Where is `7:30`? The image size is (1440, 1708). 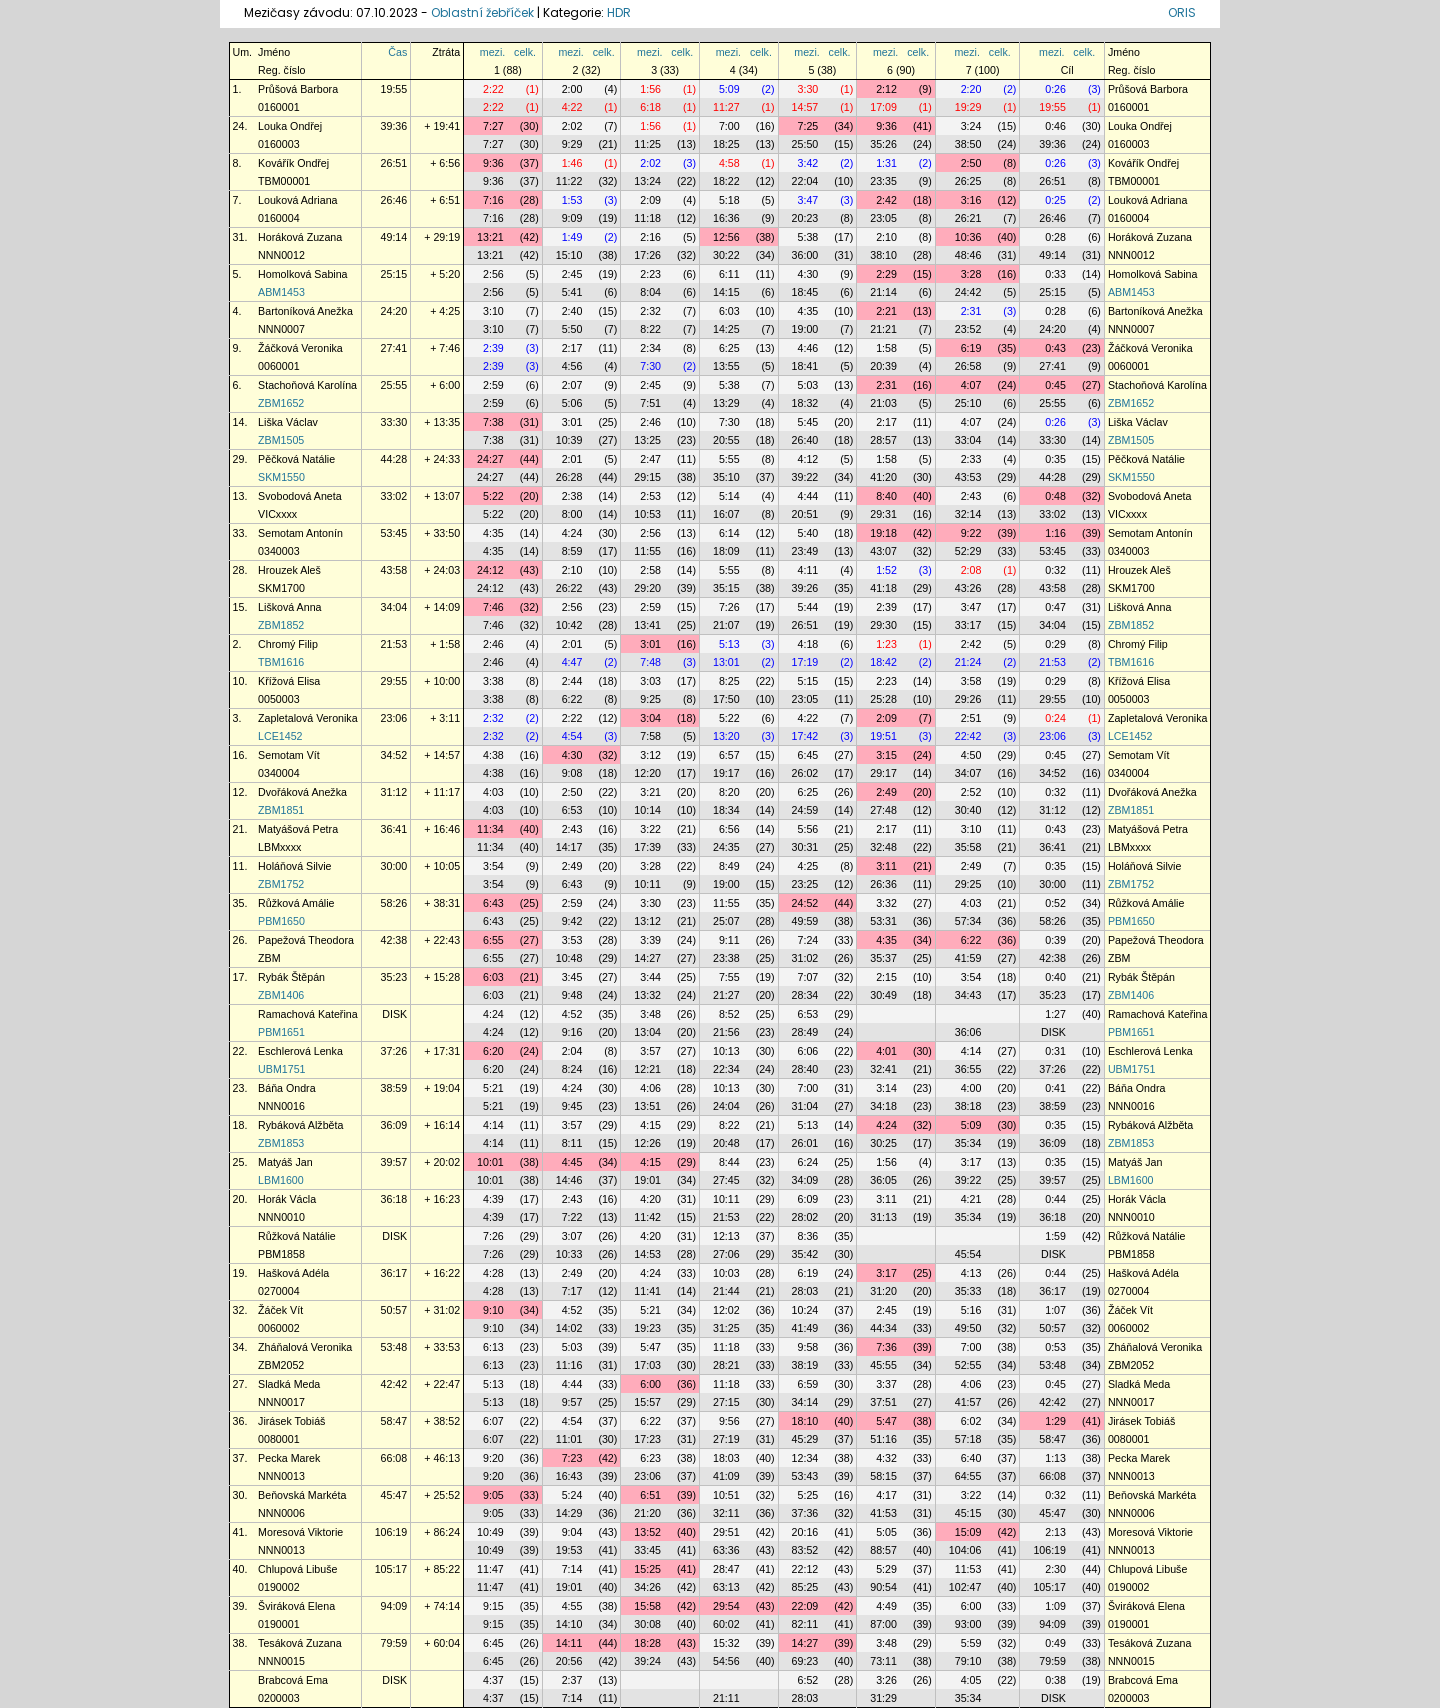
7:30 is located at coordinates (650, 366).